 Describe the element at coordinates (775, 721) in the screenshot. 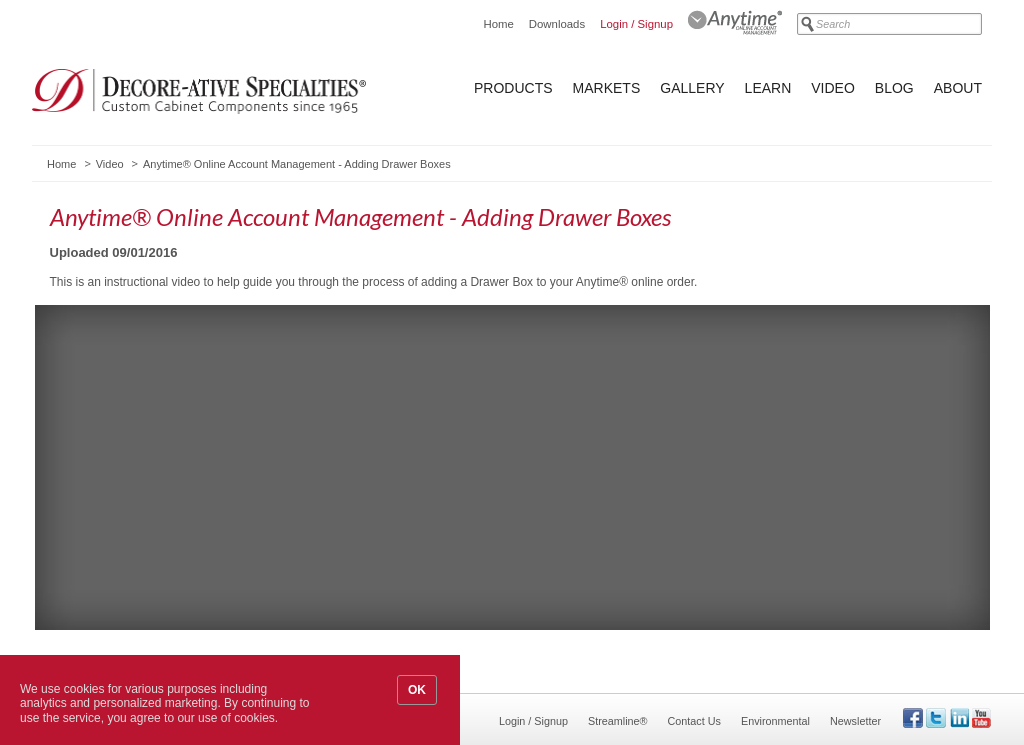

I see `Environmental` at that location.